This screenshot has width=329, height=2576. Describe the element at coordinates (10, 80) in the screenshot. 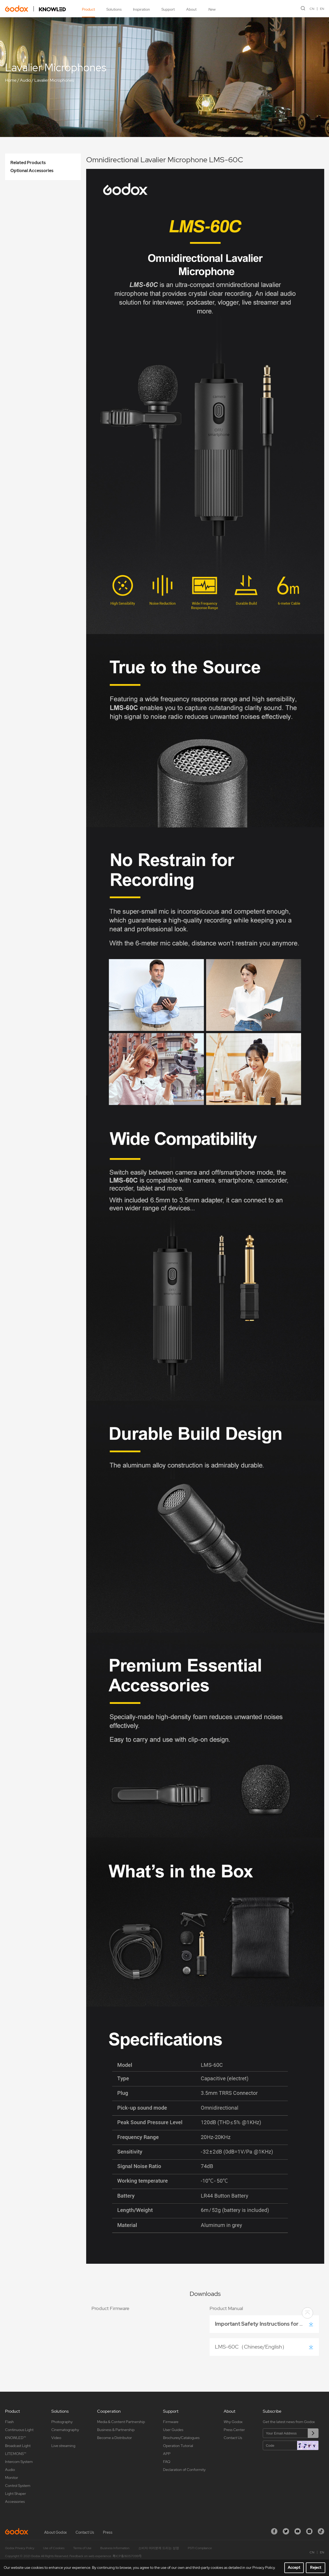

I see `Home` at that location.